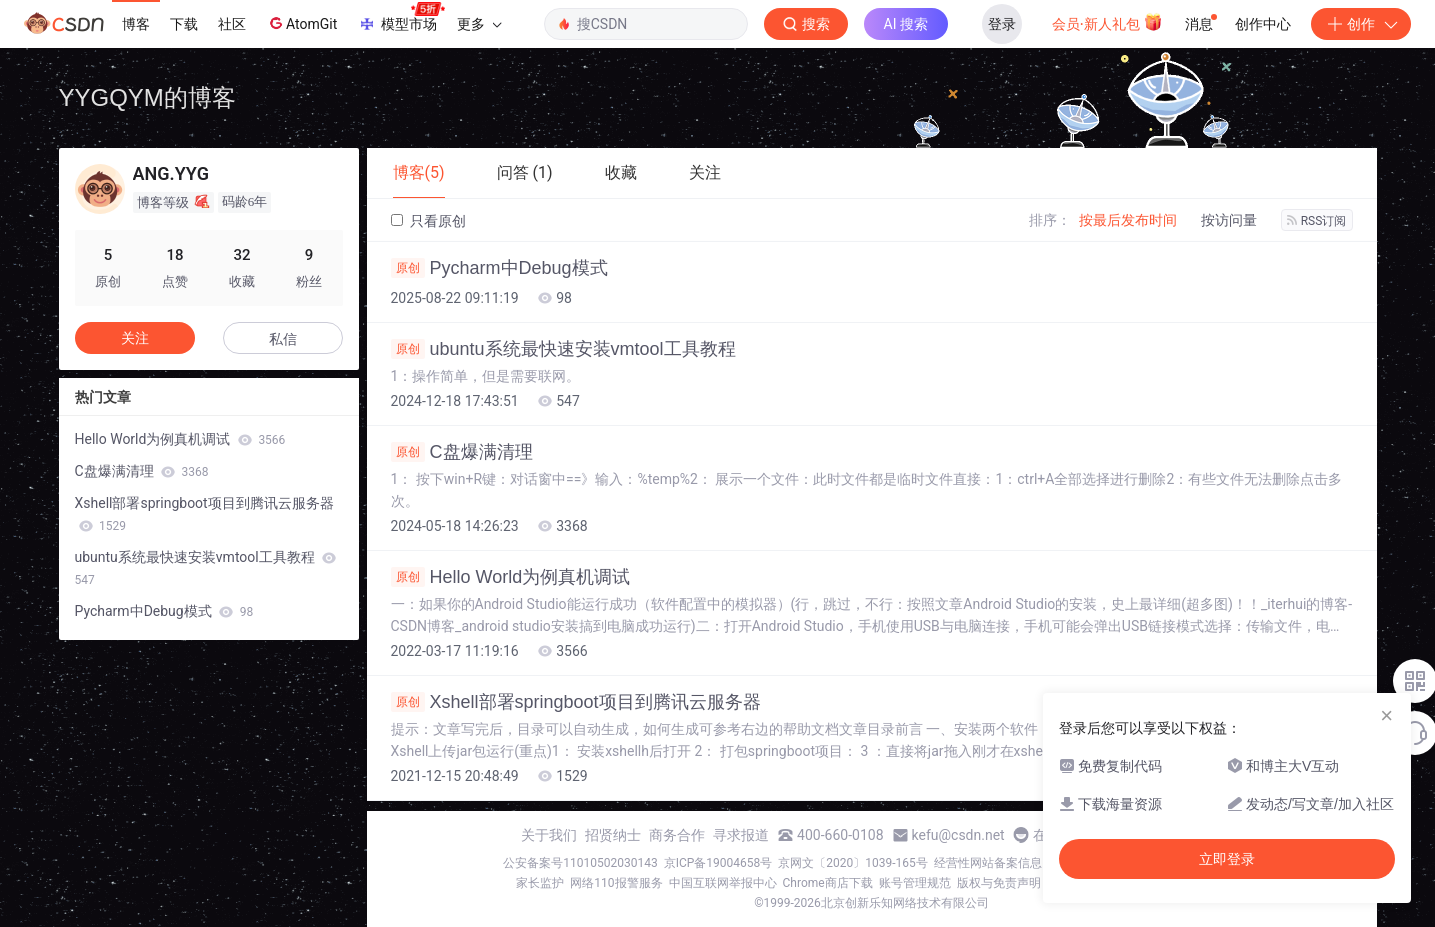 This screenshot has height=927, width=1435. What do you see at coordinates (723, 883) in the screenshot?
I see `中国互联网举报中心` at bounding box center [723, 883].